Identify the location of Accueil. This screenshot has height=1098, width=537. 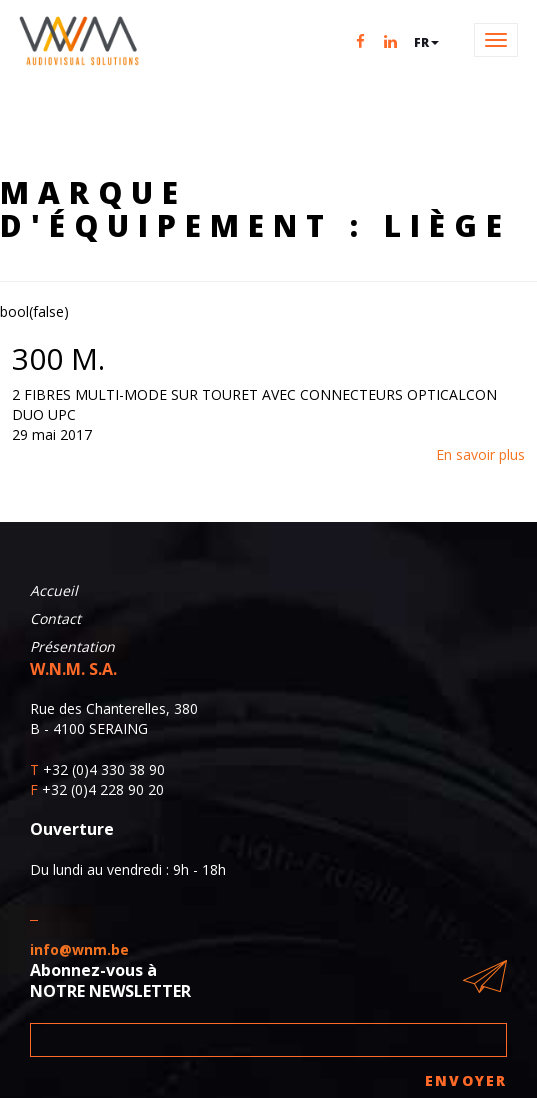
(54, 590).